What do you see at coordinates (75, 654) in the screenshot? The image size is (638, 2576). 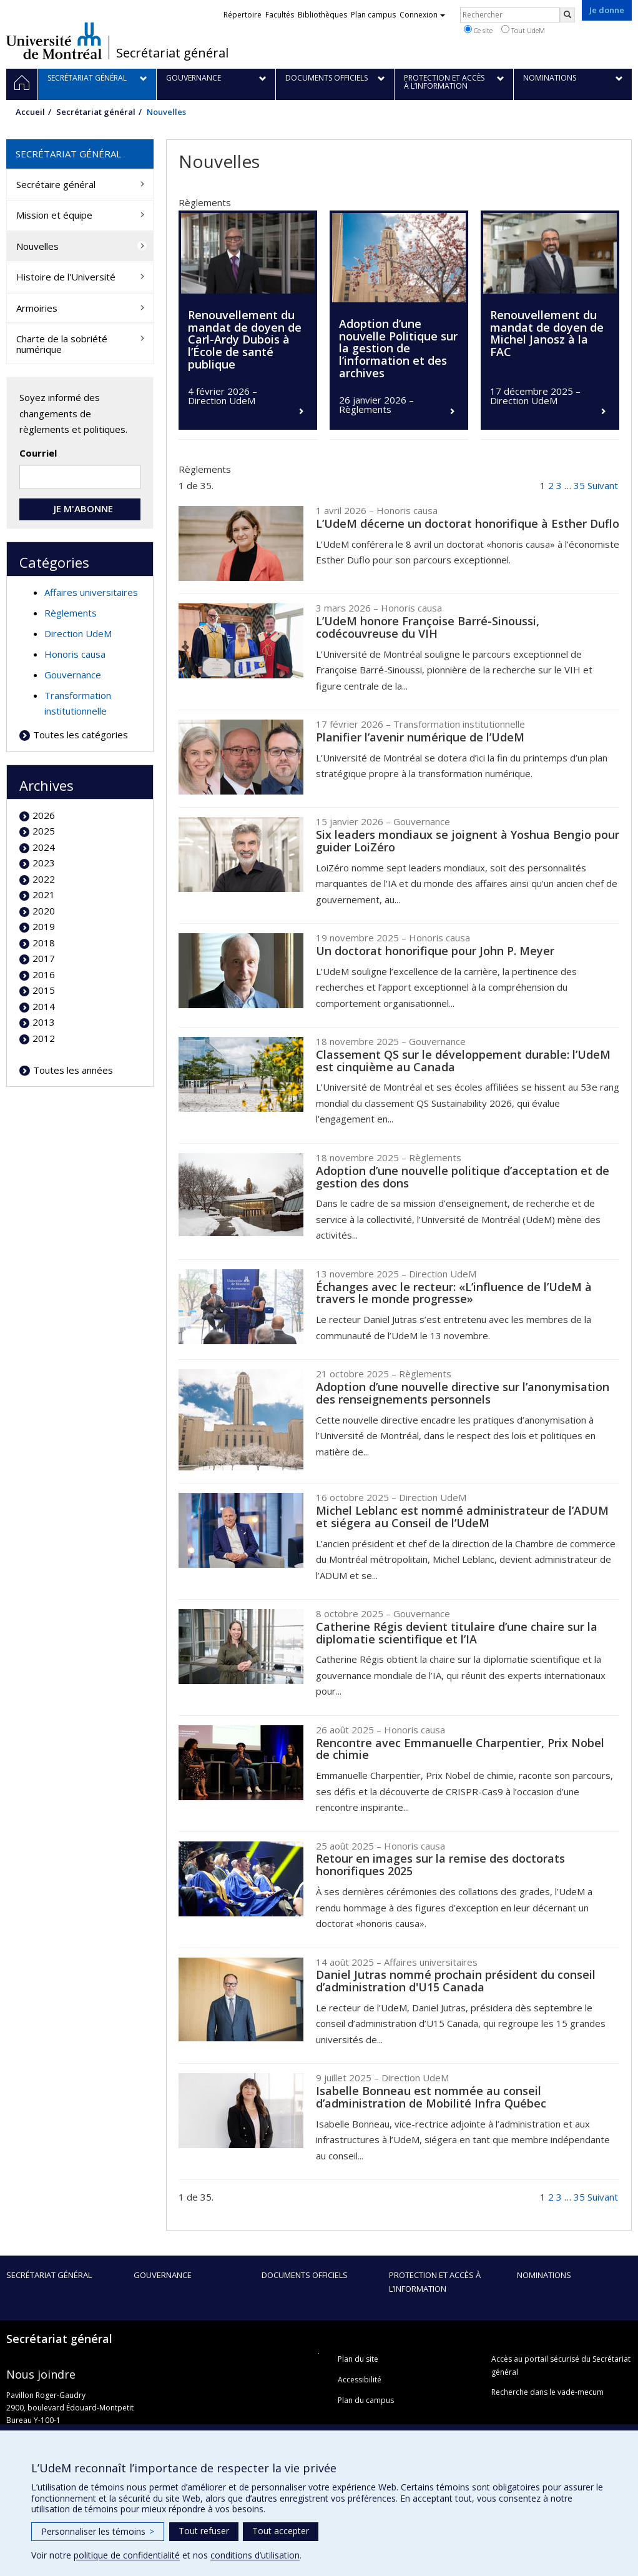 I see `Honoris causa` at bounding box center [75, 654].